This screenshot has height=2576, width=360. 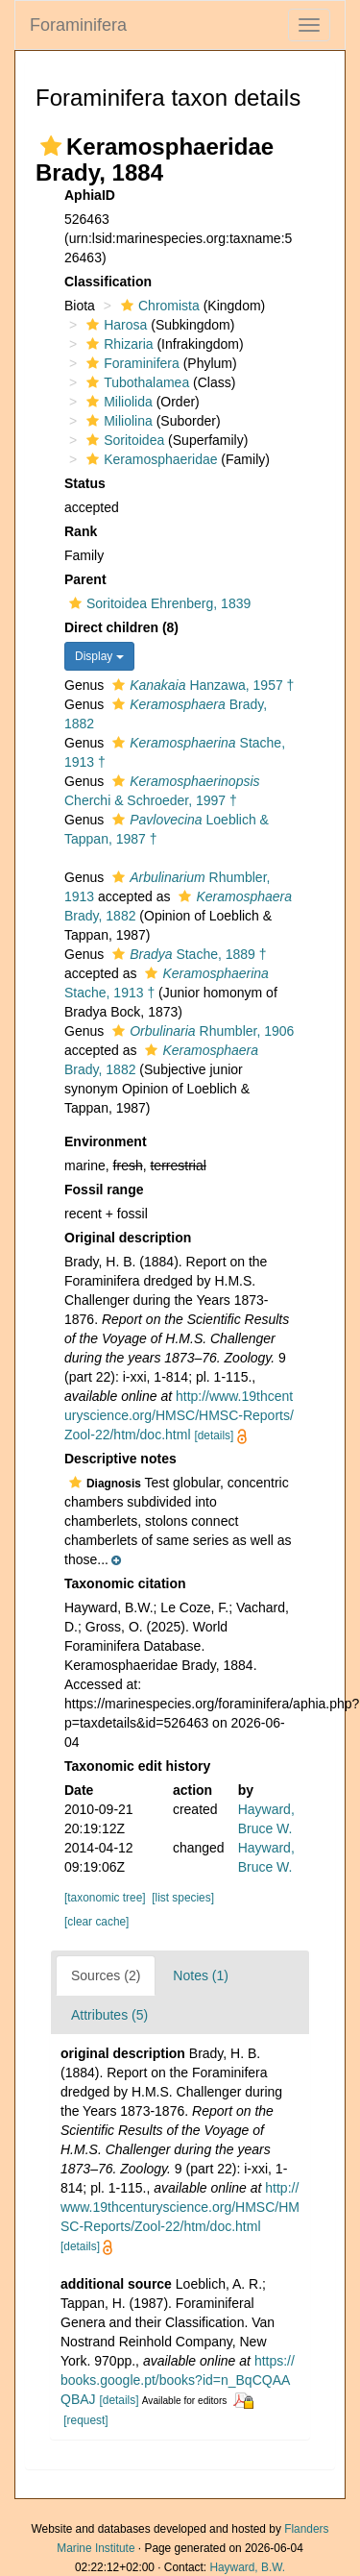 What do you see at coordinates (120, 1458) in the screenshot?
I see `Descriptive notes` at bounding box center [120, 1458].